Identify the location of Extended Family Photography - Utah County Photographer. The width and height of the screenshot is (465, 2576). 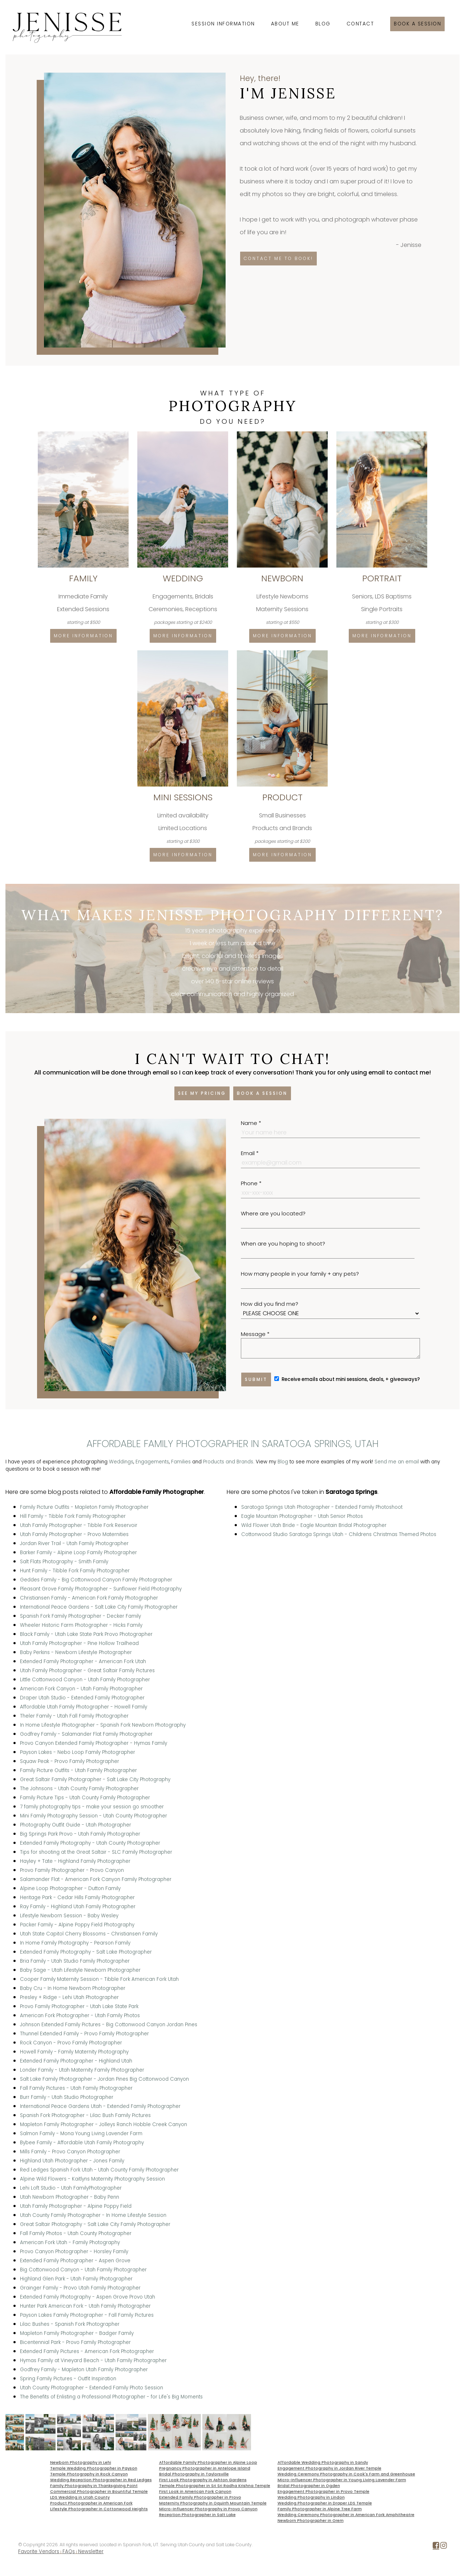
(90, 1843).